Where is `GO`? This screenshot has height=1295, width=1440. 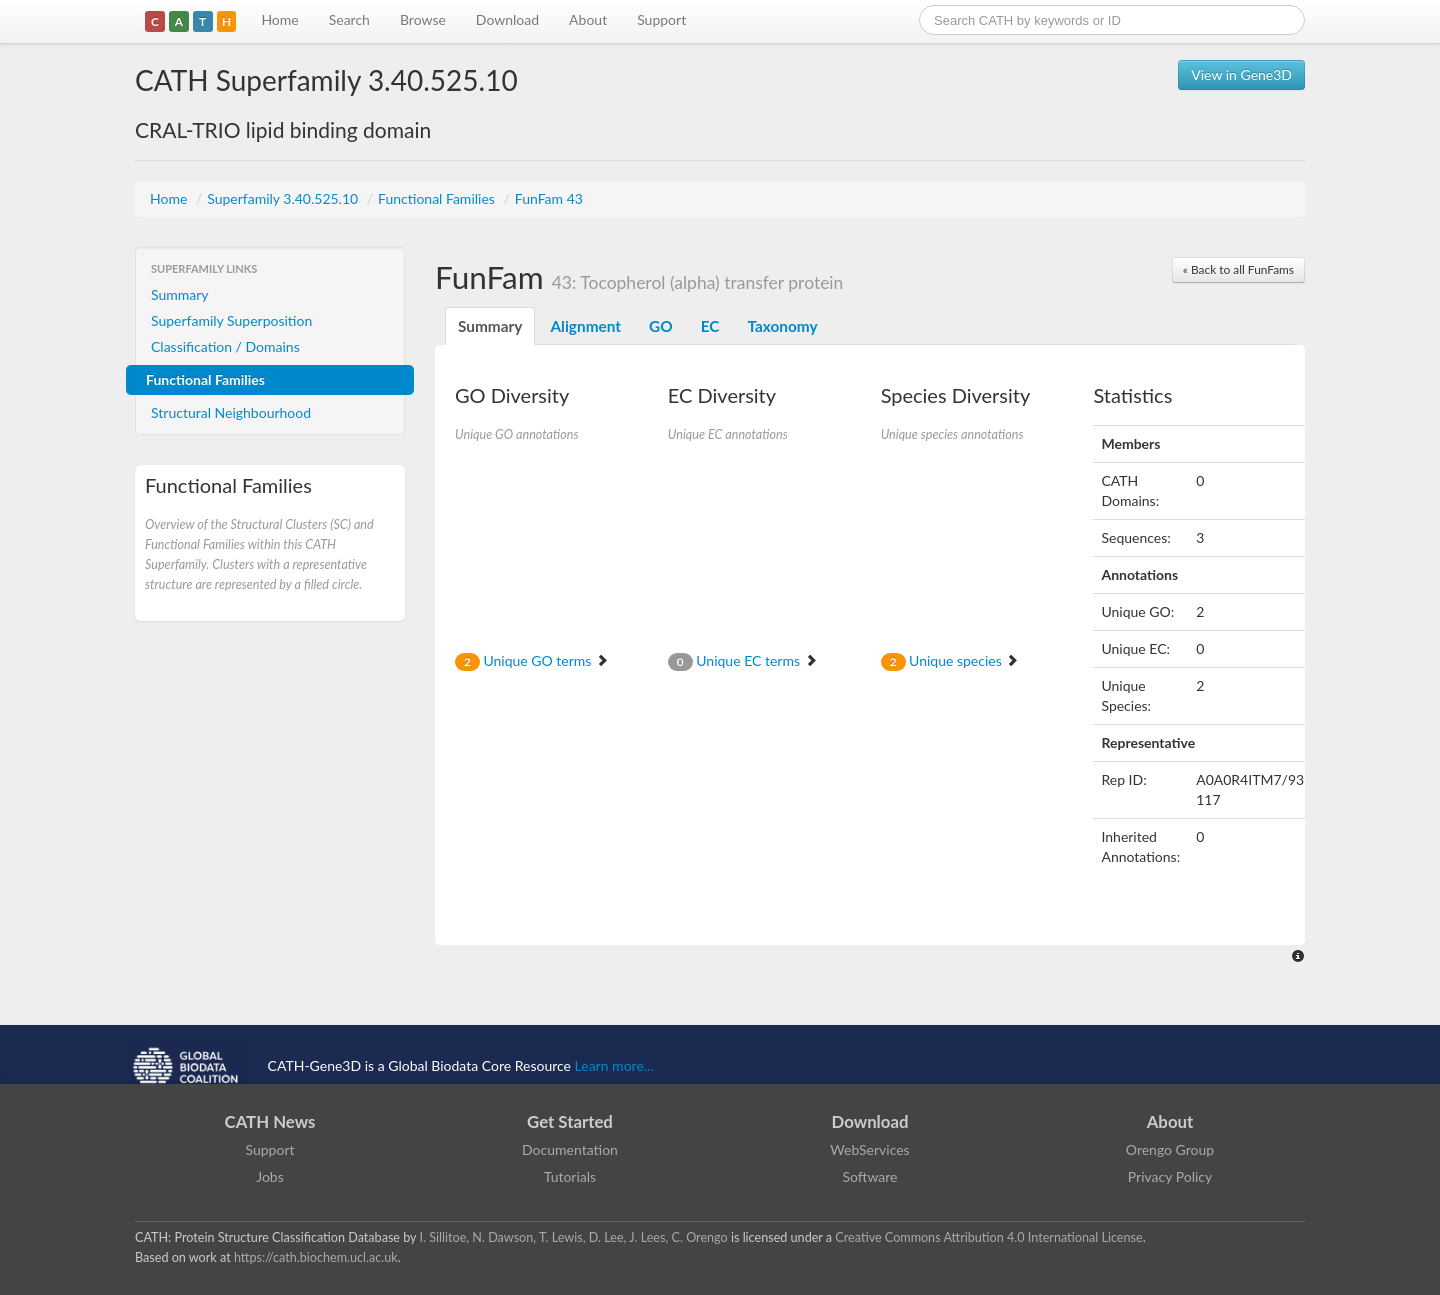
GO is located at coordinates (661, 326).